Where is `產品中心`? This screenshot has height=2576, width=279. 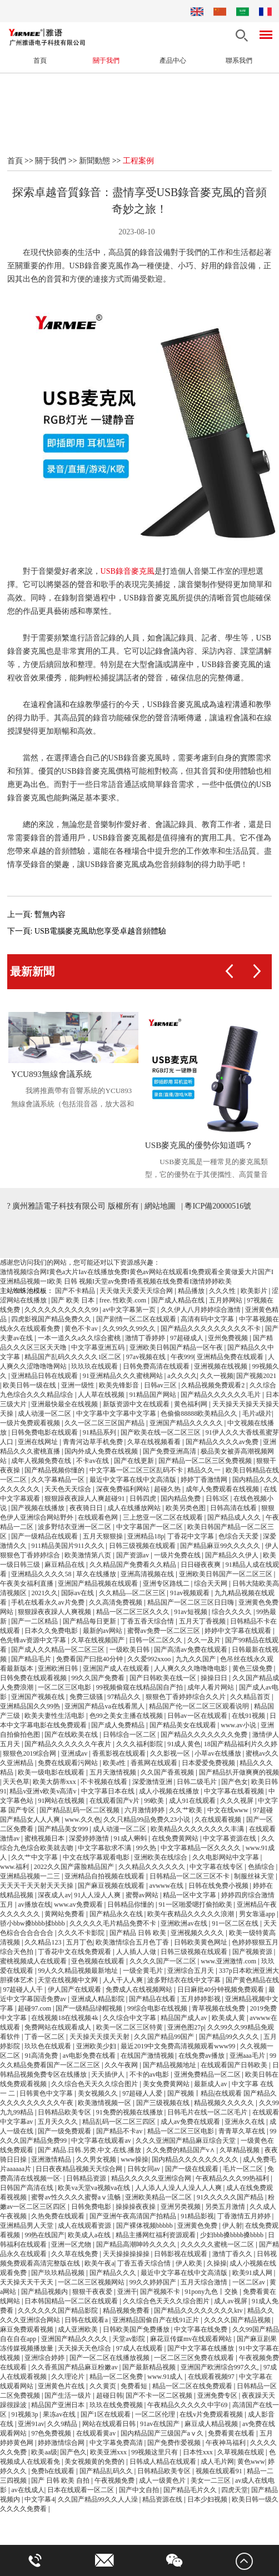 產品中心 is located at coordinates (173, 60).